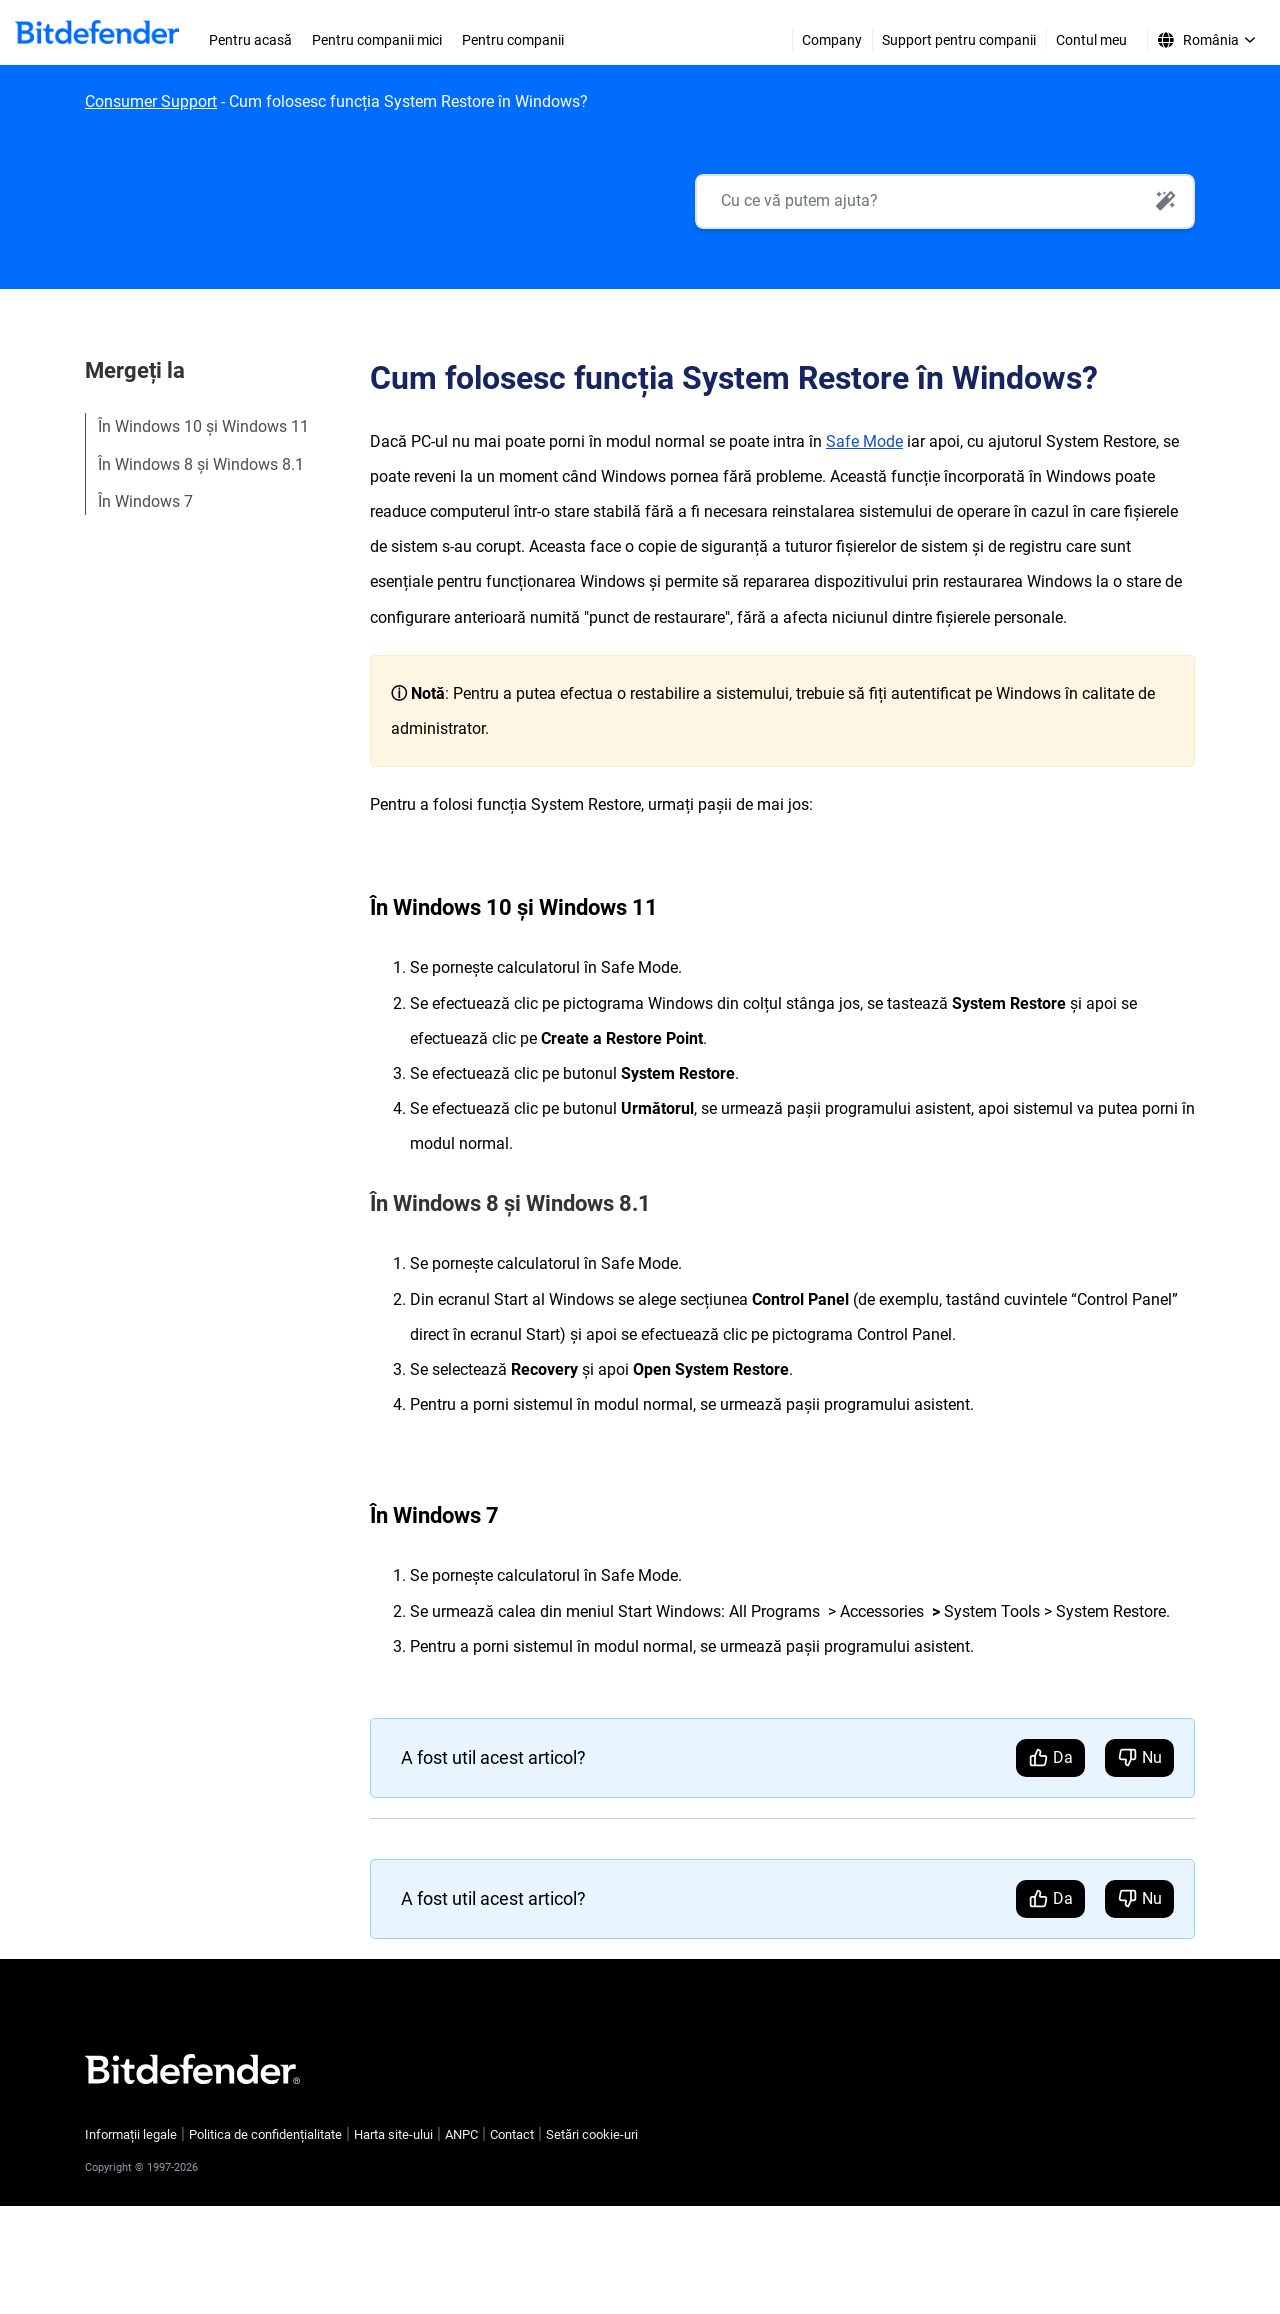  What do you see at coordinates (513, 40) in the screenshot?
I see `Pentru companii [menuitem]` at bounding box center [513, 40].